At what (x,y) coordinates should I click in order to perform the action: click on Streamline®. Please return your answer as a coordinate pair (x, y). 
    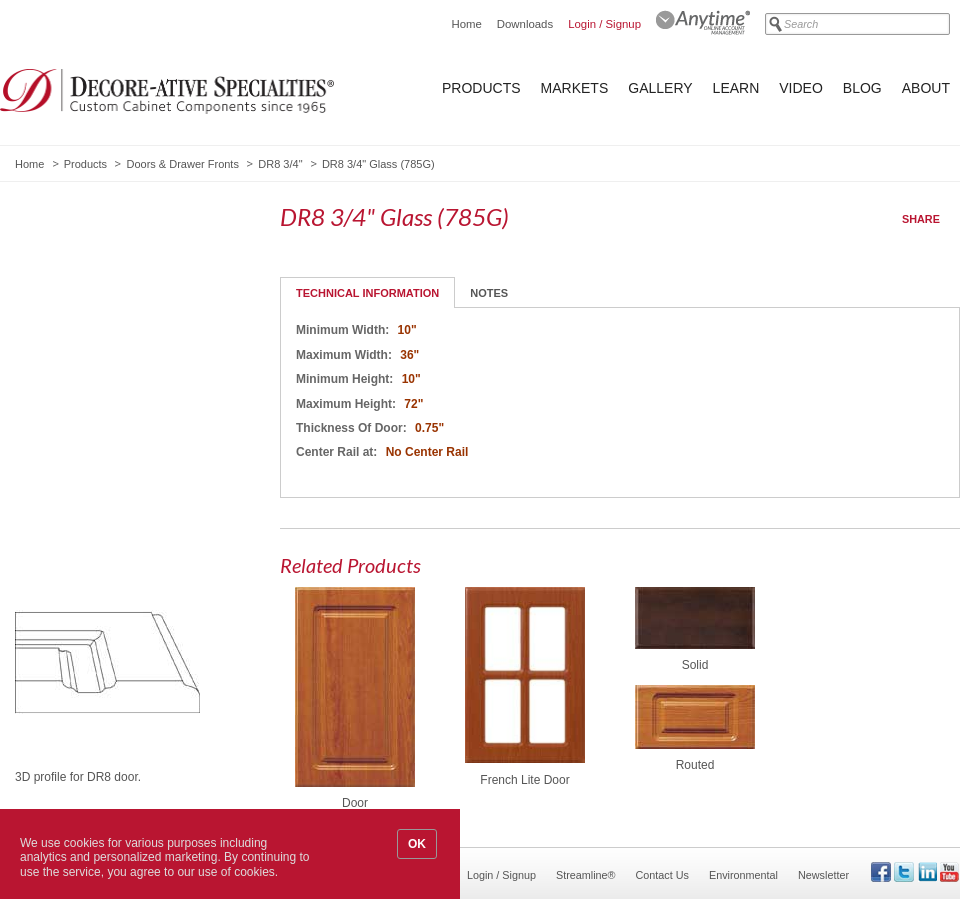
    Looking at the image, I should click on (586, 875).